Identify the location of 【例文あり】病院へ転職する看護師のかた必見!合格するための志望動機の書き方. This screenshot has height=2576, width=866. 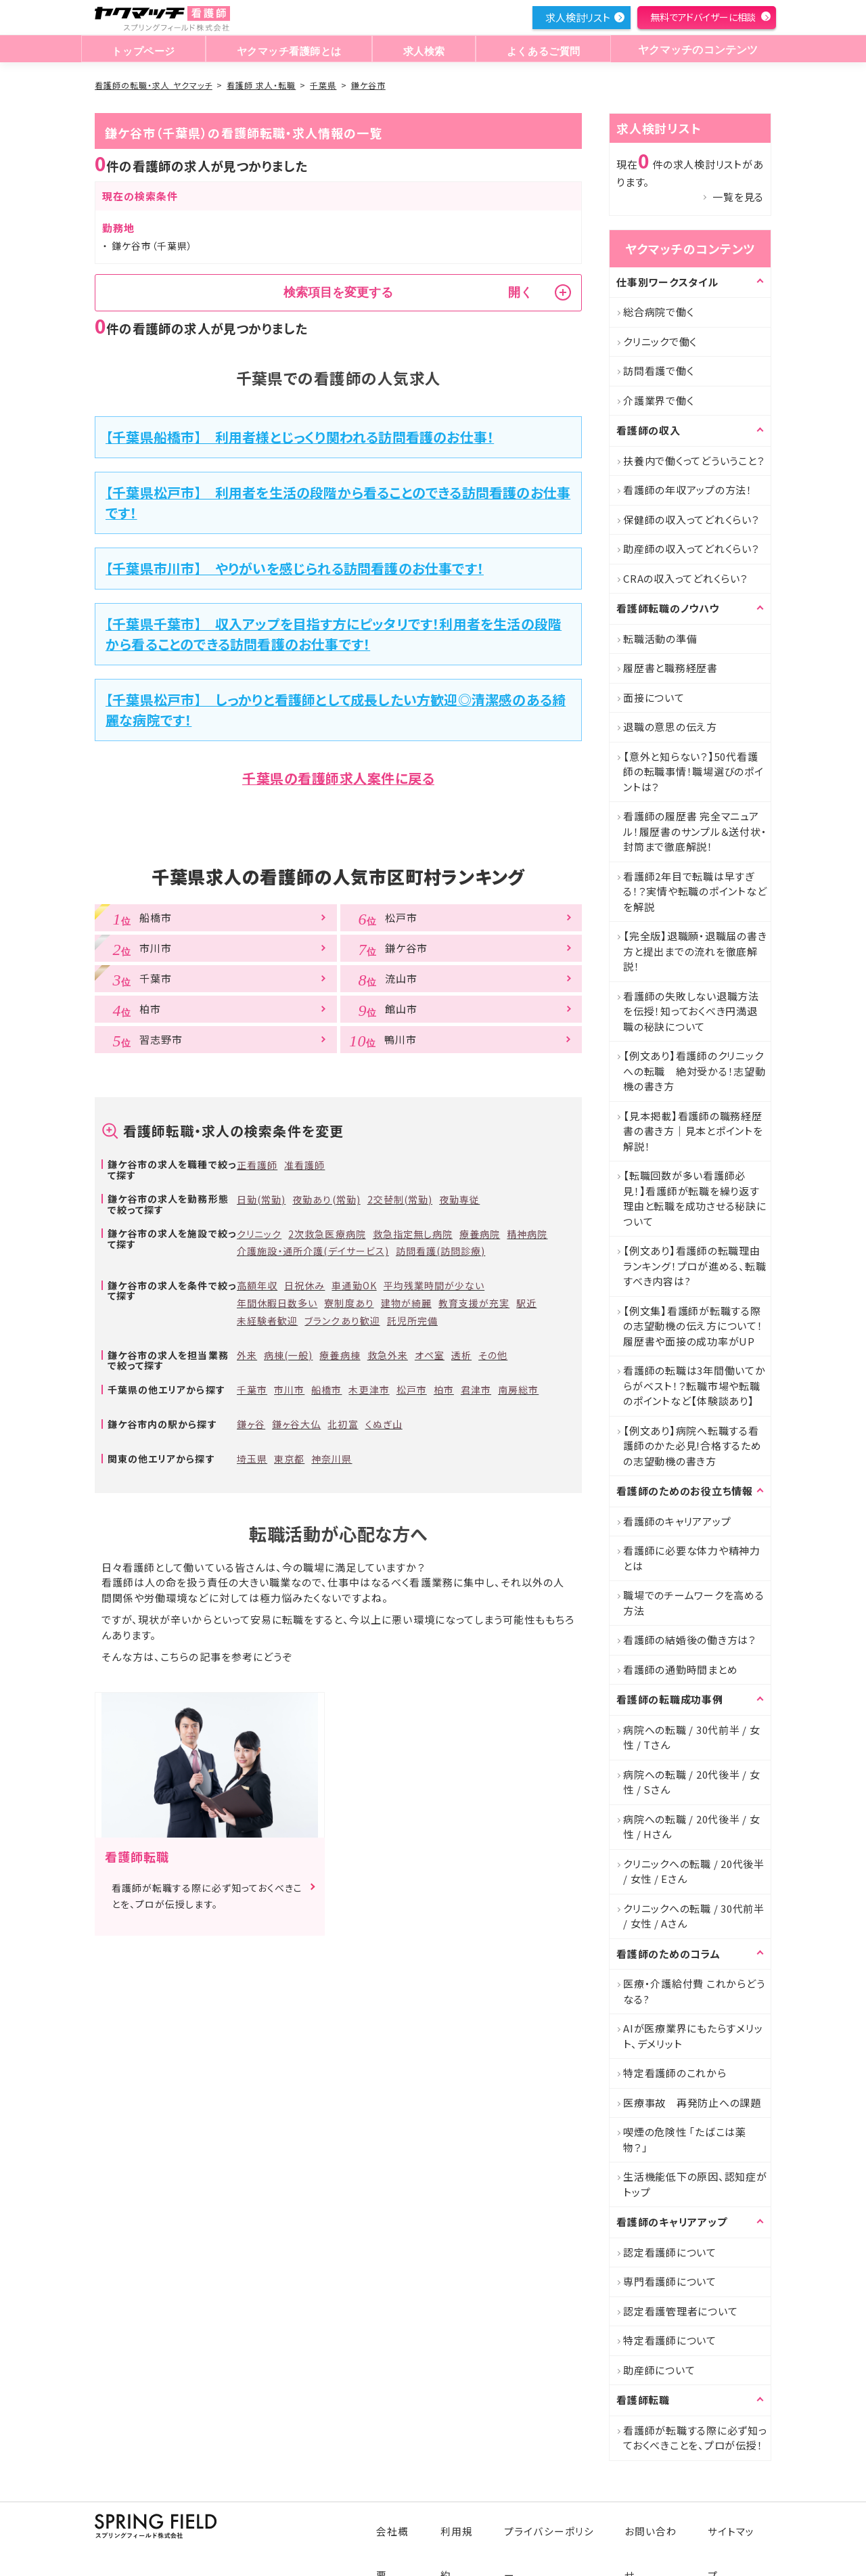
(692, 1445).